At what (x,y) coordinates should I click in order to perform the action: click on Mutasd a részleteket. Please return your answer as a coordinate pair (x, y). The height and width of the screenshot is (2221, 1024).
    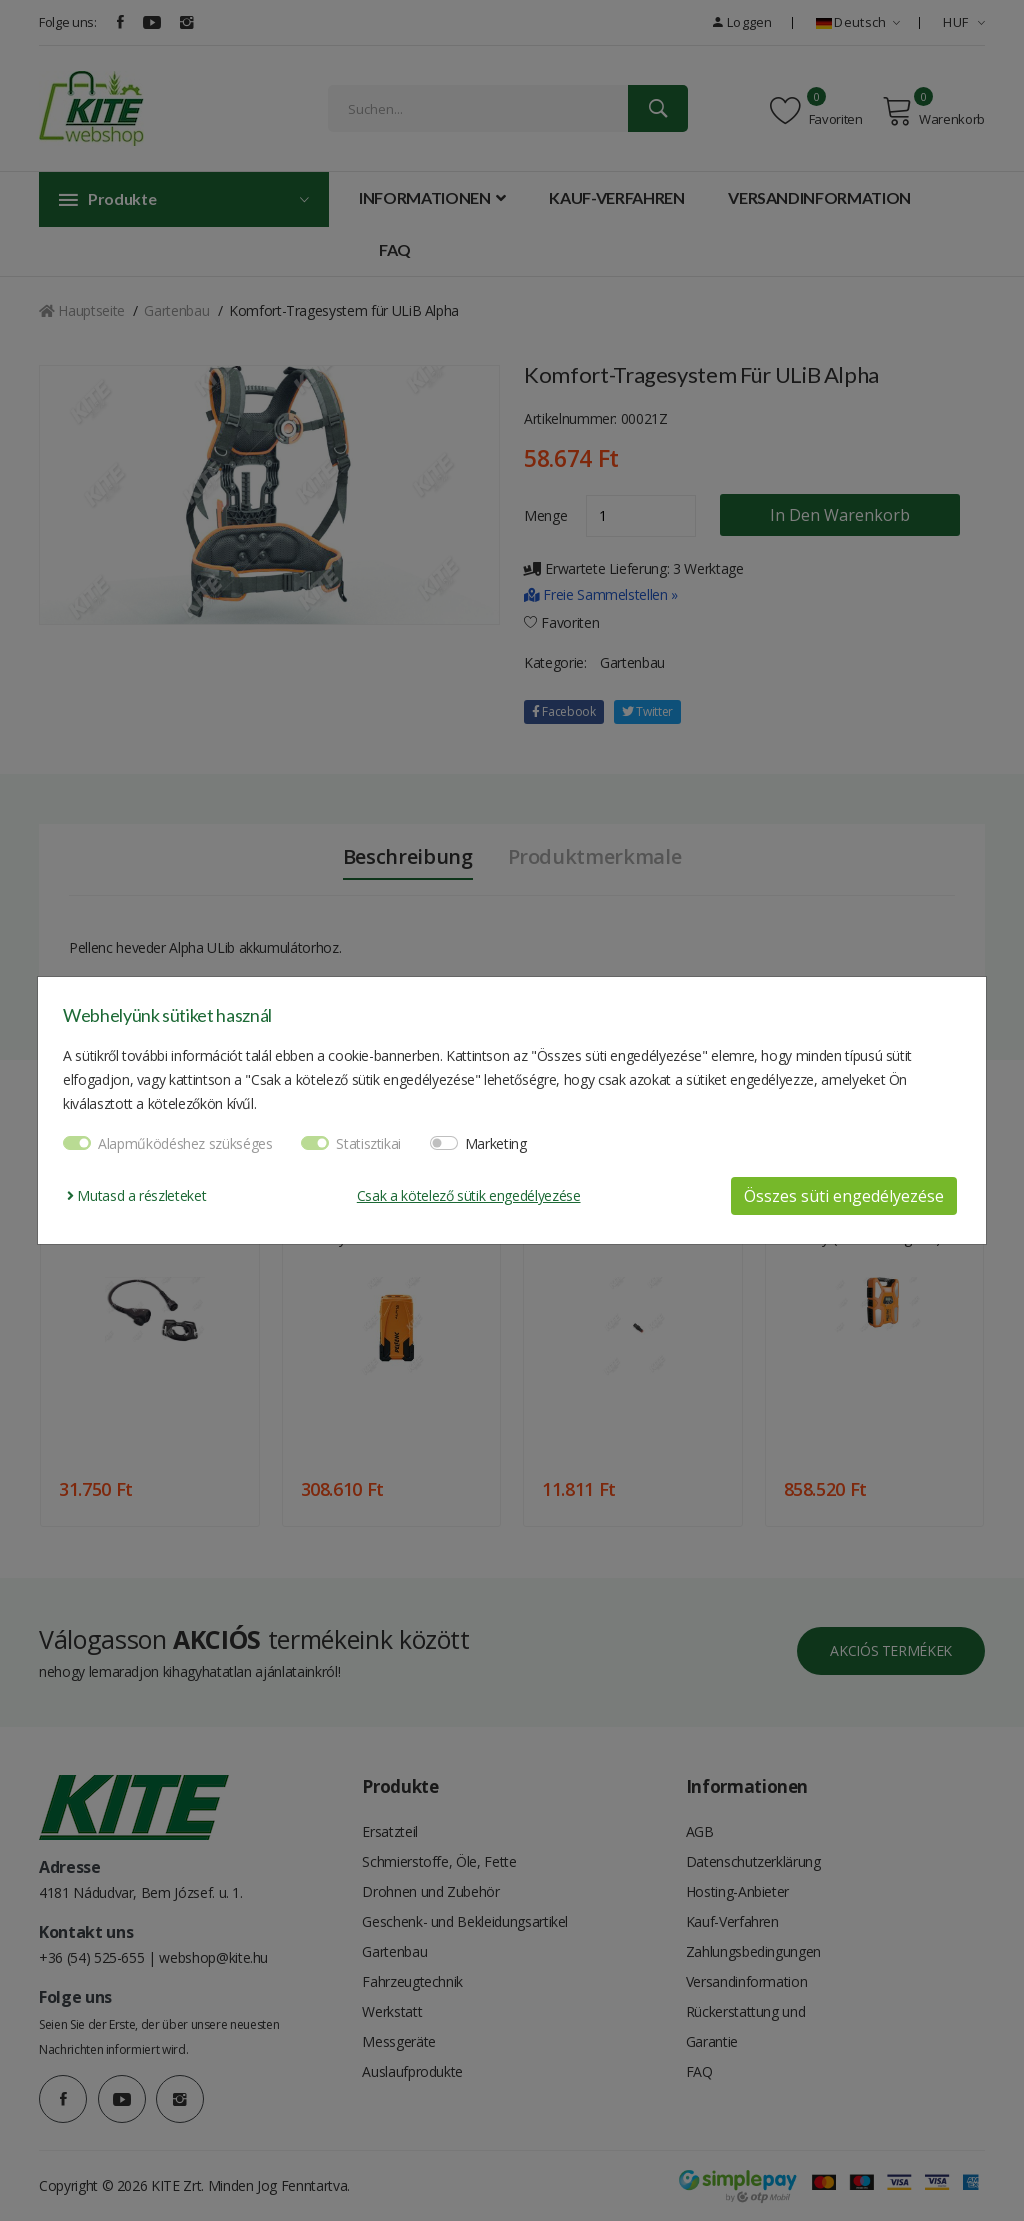
    Looking at the image, I should click on (136, 1195).